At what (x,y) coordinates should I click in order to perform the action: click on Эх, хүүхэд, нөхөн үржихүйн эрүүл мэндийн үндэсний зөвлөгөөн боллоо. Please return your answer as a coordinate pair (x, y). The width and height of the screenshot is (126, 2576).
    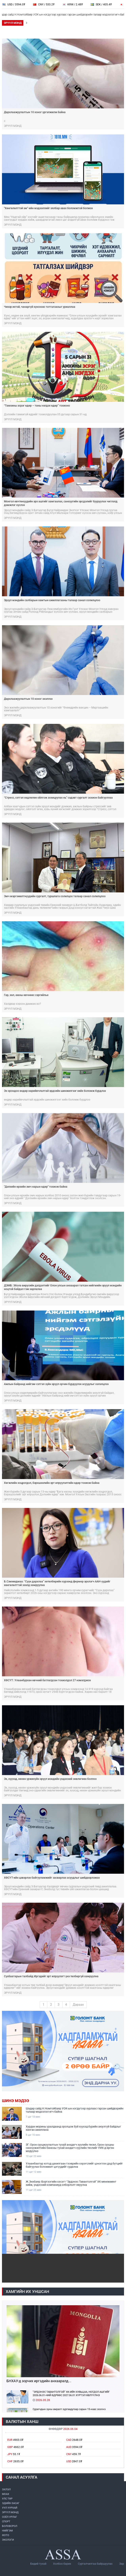
    Looking at the image, I should click on (50, 1778).